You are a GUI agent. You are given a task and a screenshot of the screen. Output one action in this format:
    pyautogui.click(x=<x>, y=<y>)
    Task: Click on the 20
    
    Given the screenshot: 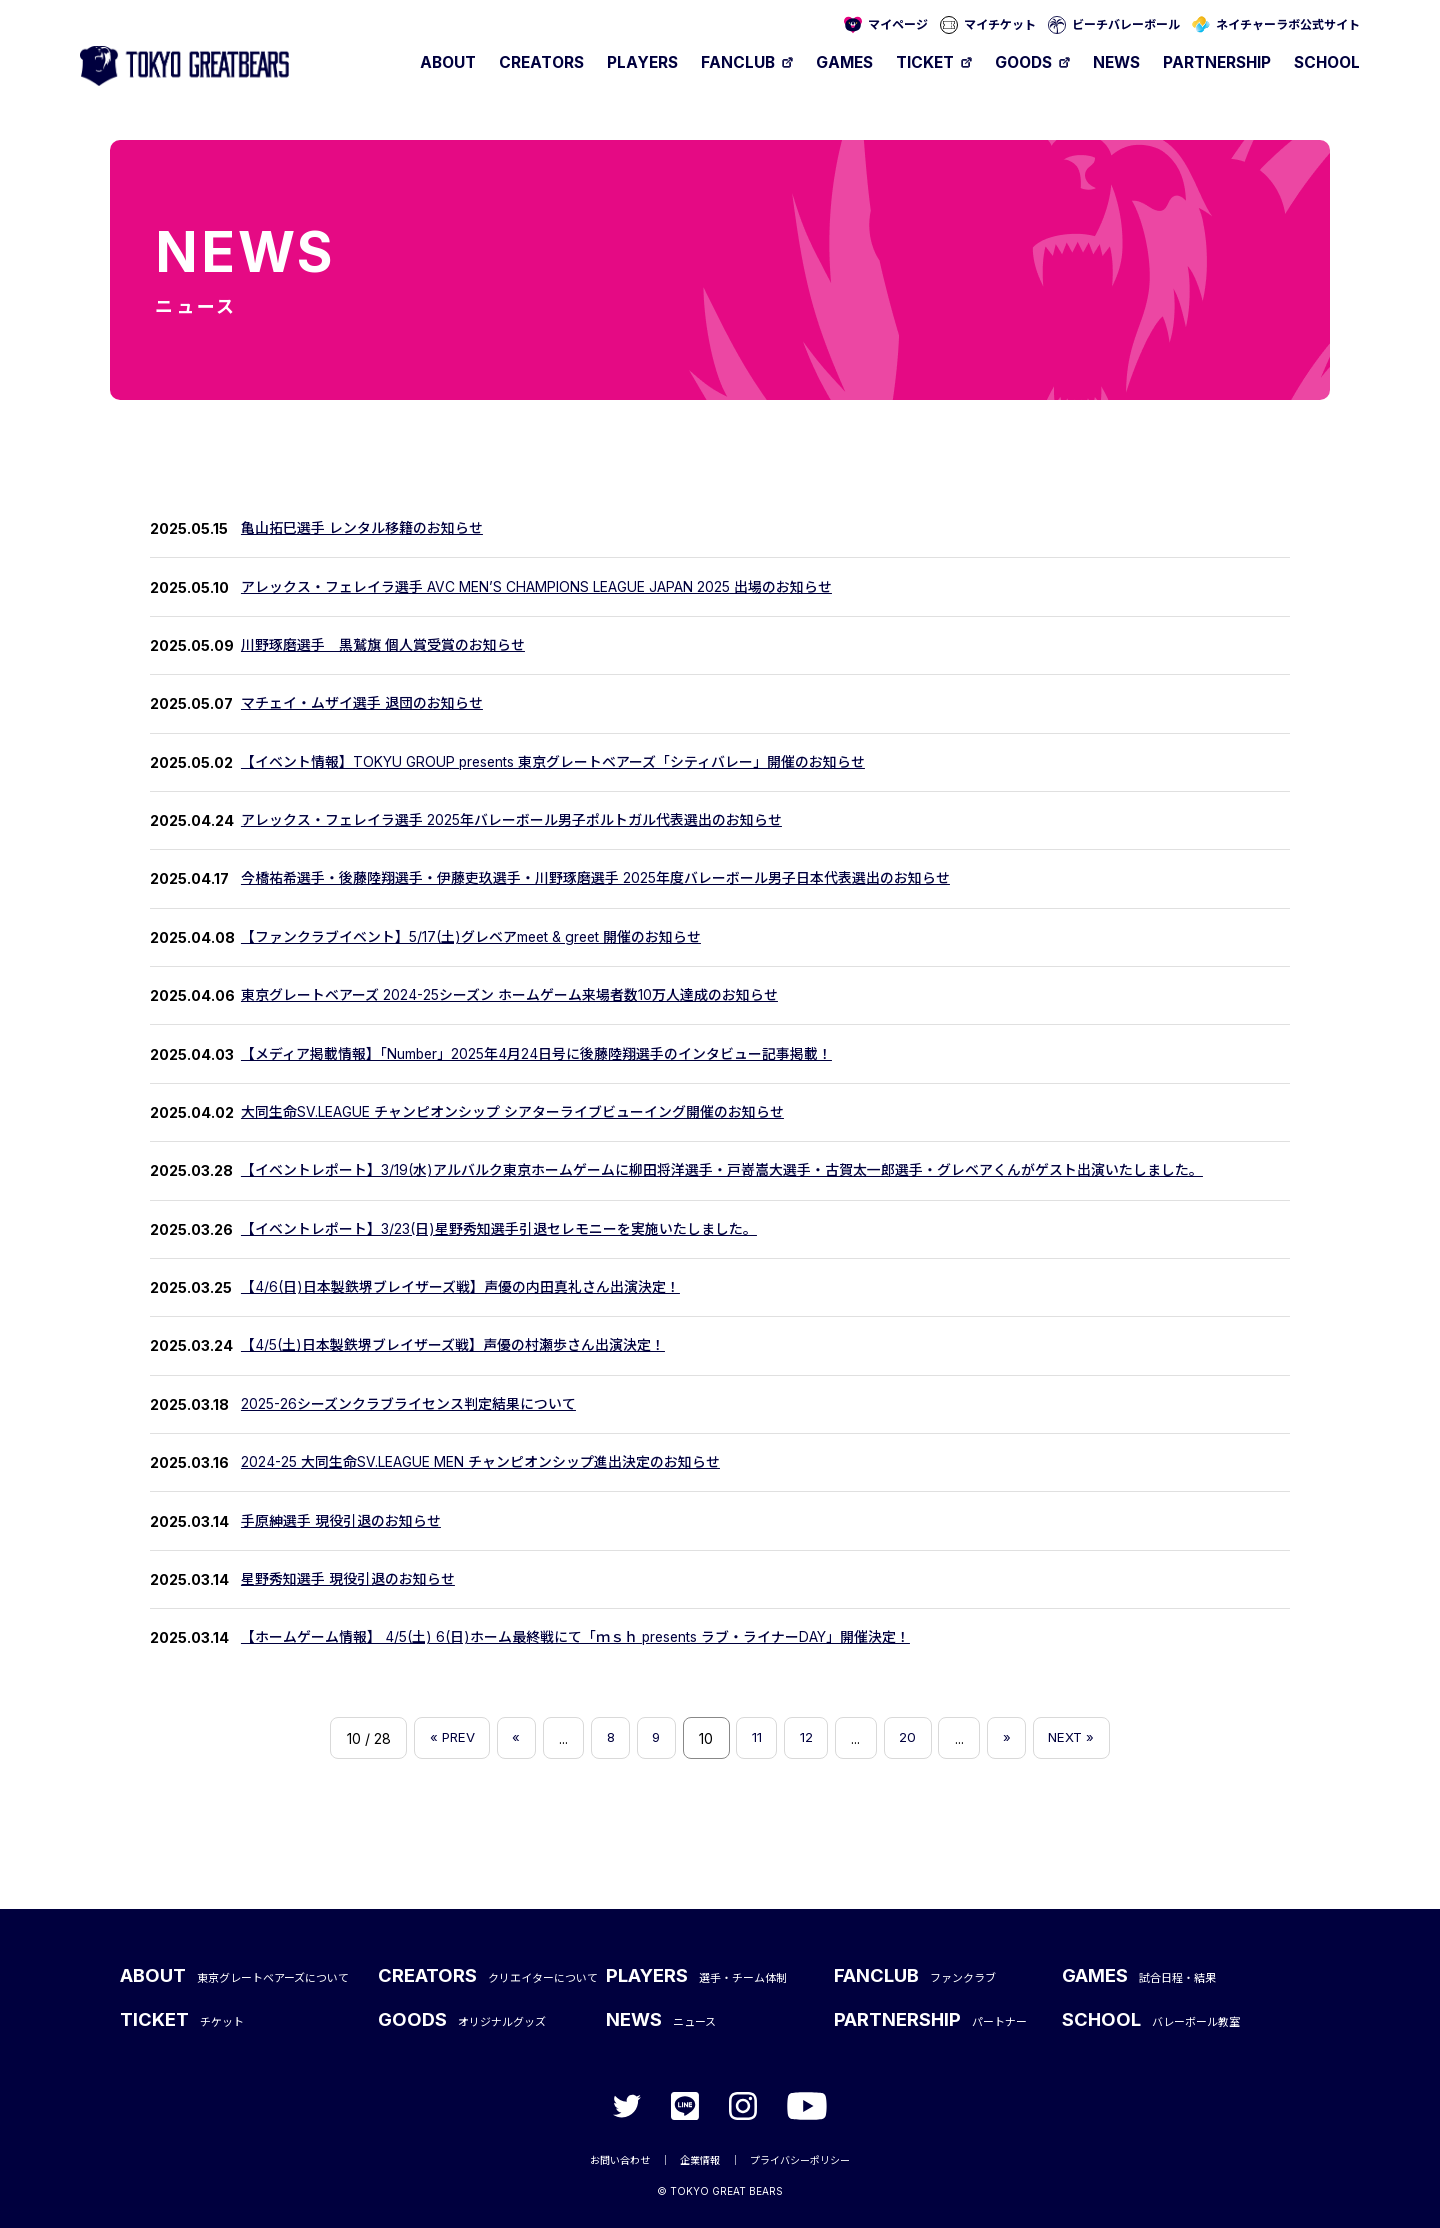 What is the action you would take?
    pyautogui.click(x=912, y=1738)
    